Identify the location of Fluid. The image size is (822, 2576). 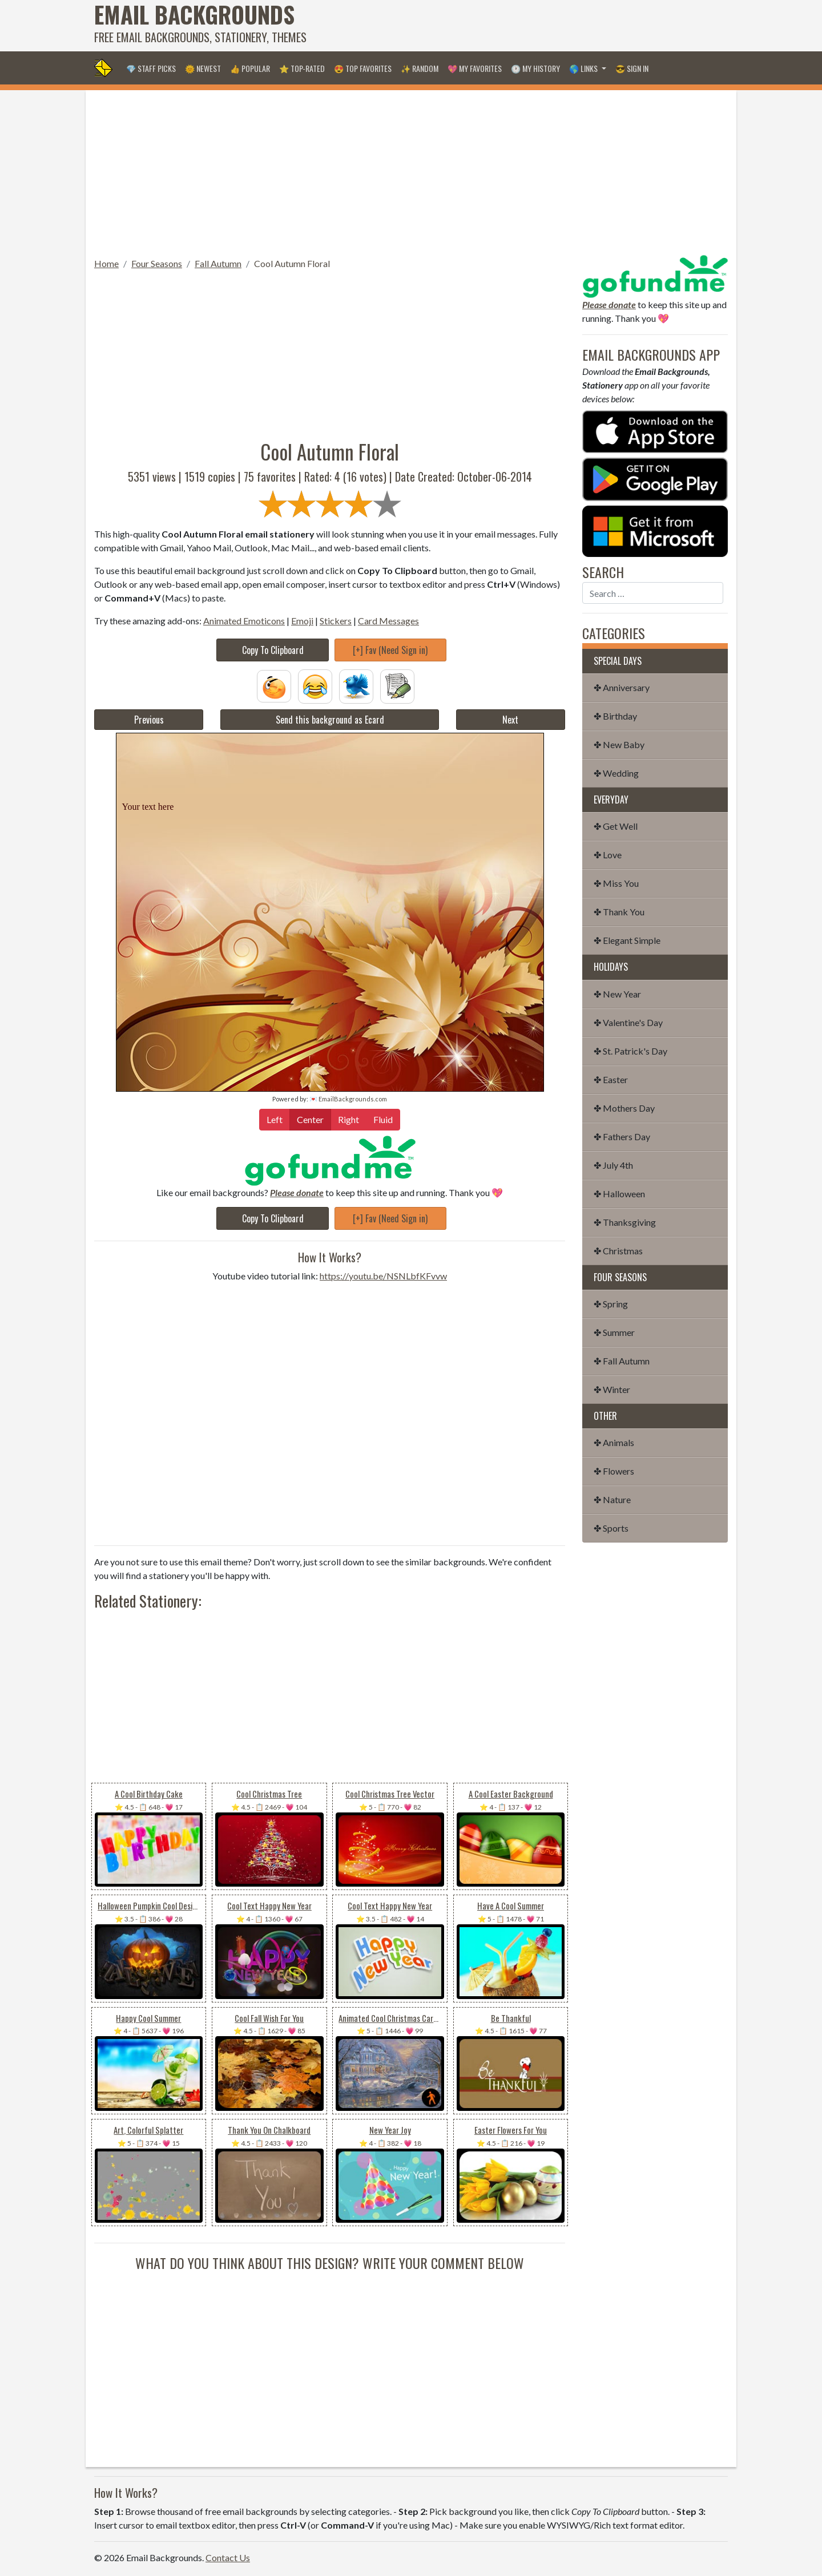
(383, 1119).